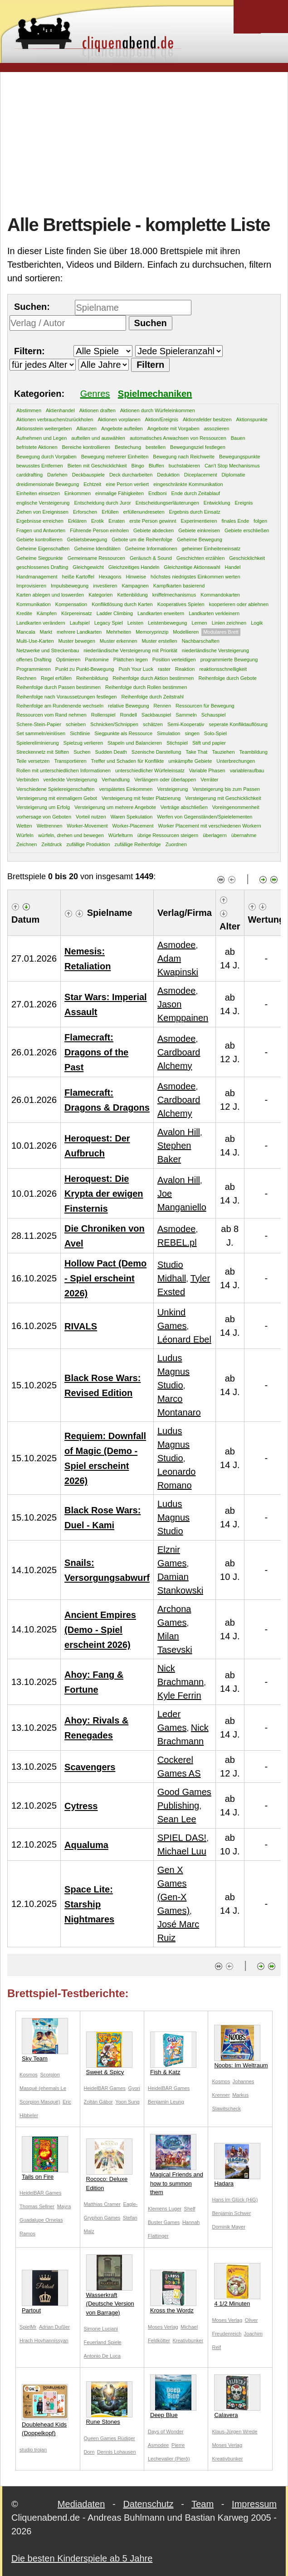 This screenshot has height=2576, width=288. What do you see at coordinates (165, 779) in the screenshot?
I see `Verlängern oder überlappen` at bounding box center [165, 779].